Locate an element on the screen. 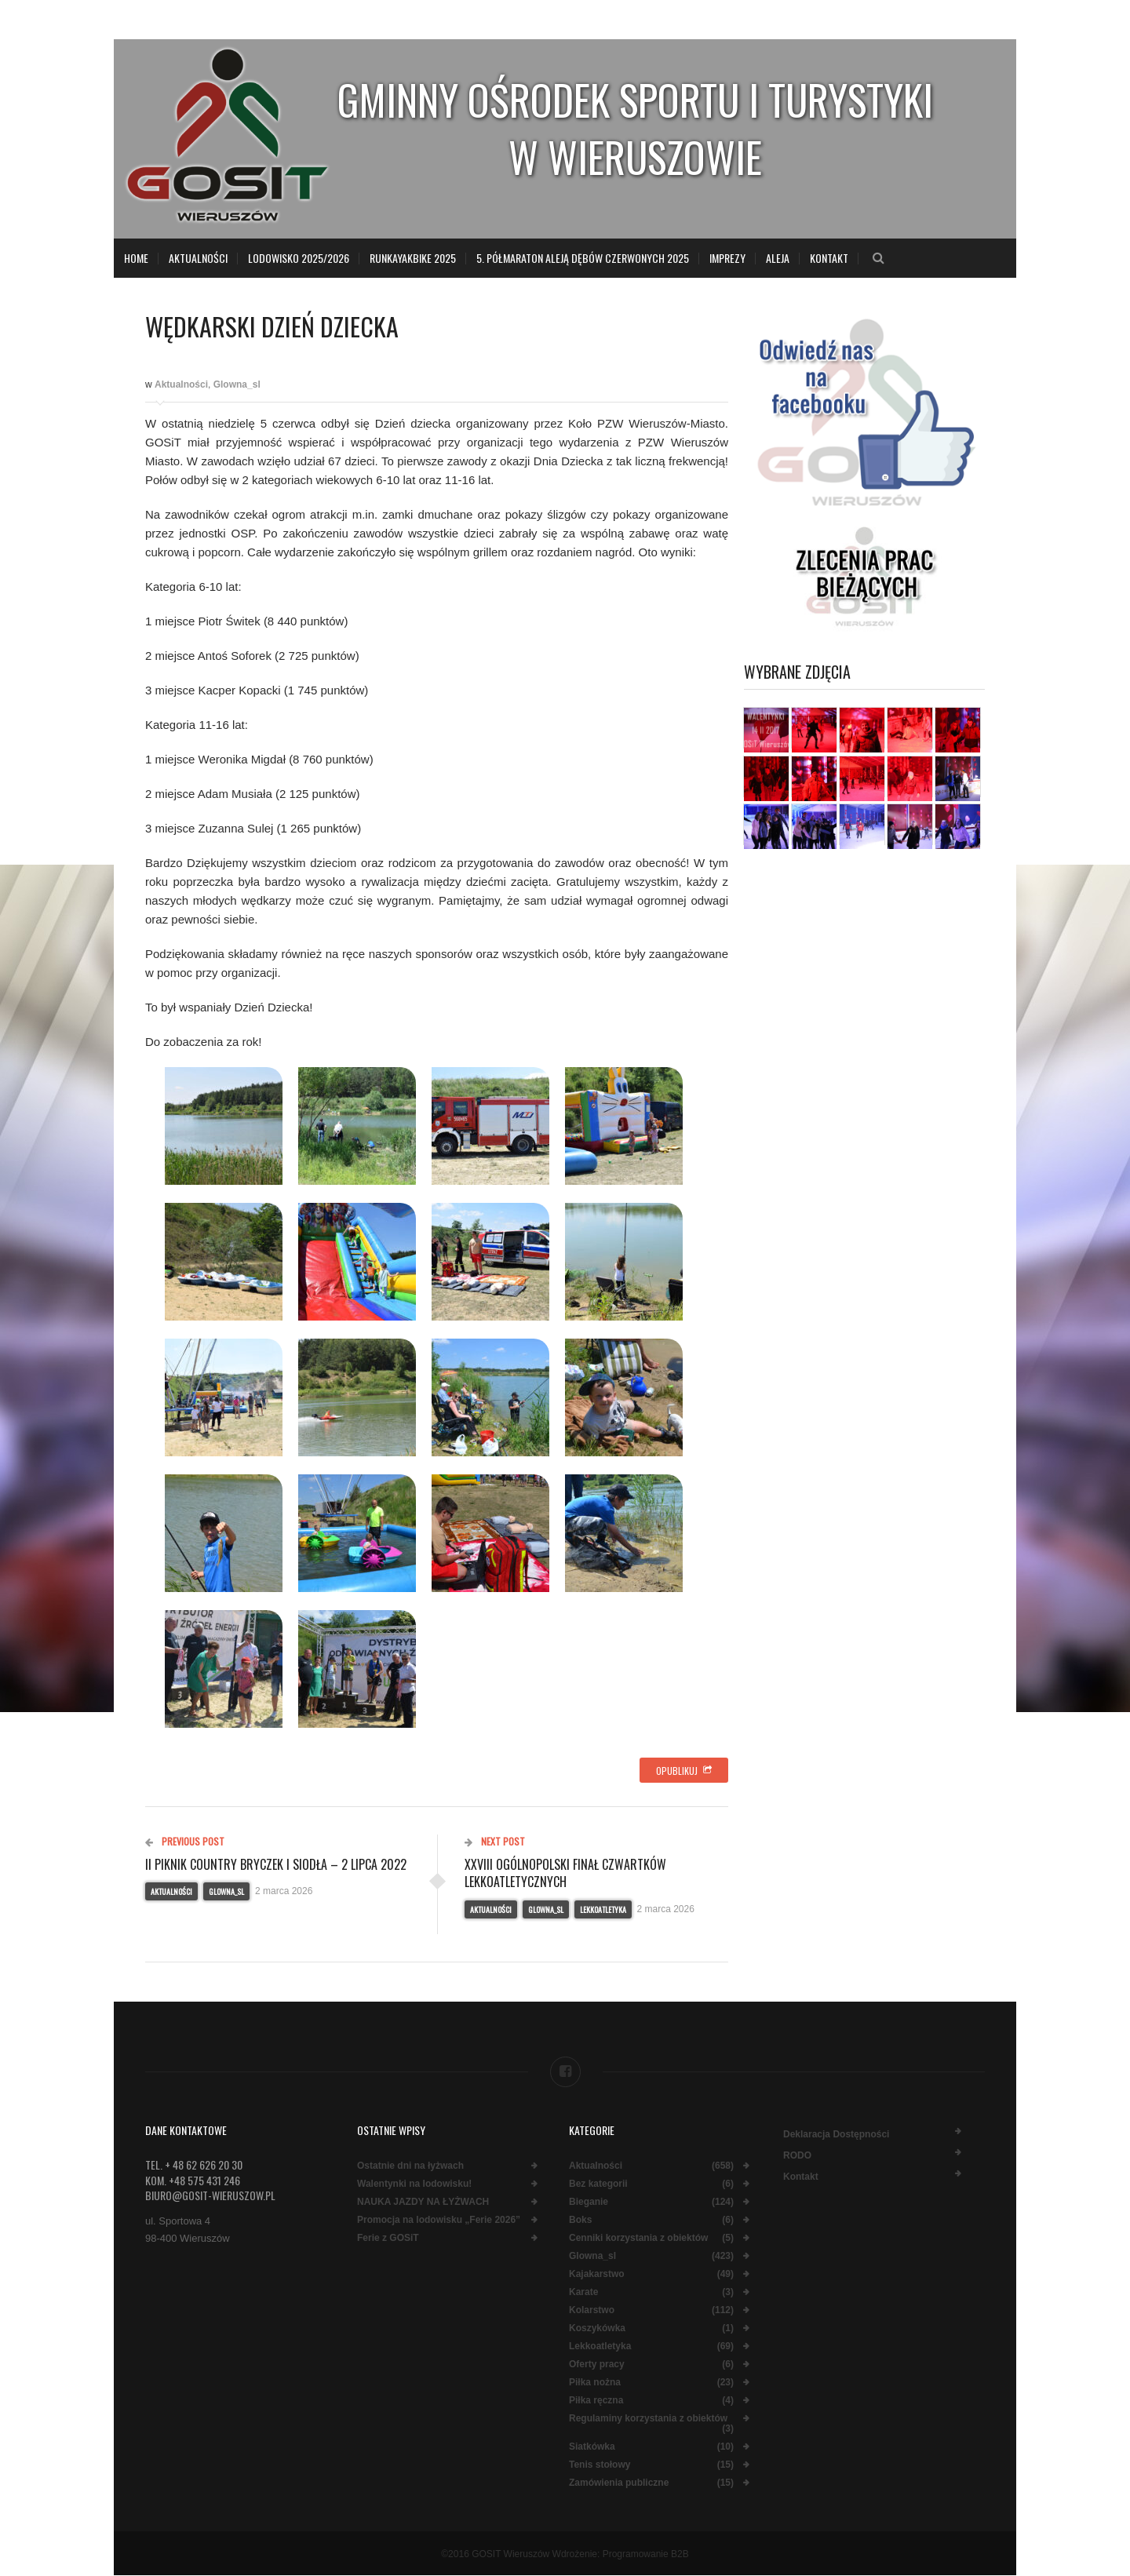 This screenshot has height=2576, width=1130. NAUKA JAZDY NA ŁYŻWACH is located at coordinates (423, 2202).